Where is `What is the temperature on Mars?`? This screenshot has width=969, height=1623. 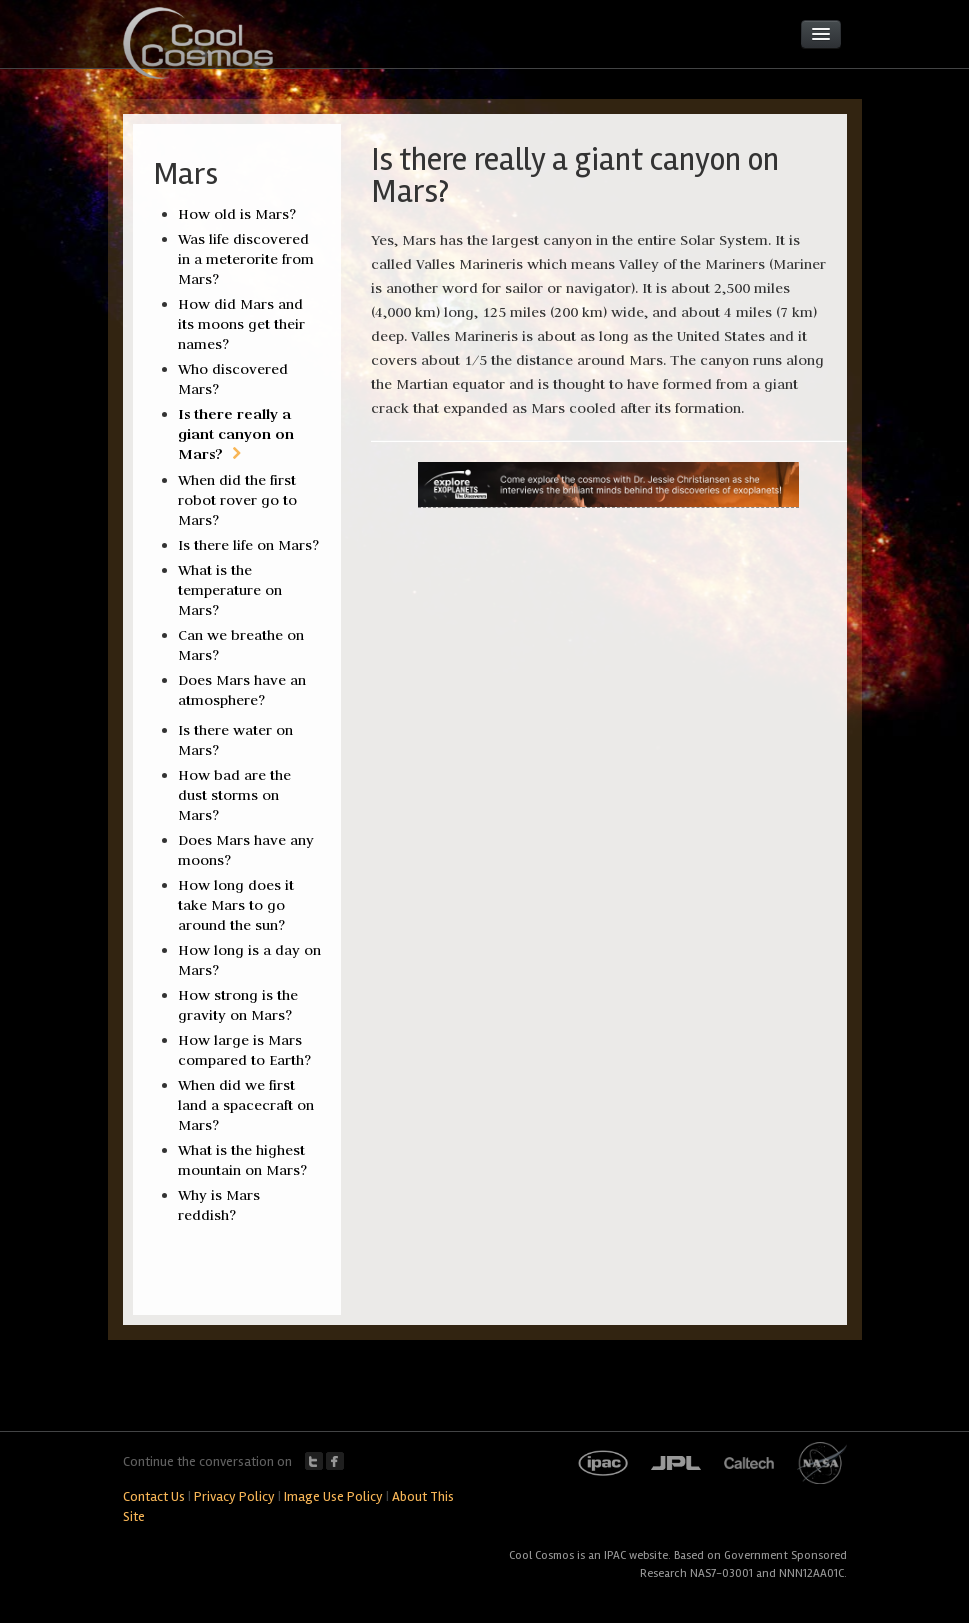
What is the temperature on Mars? is located at coordinates (230, 590).